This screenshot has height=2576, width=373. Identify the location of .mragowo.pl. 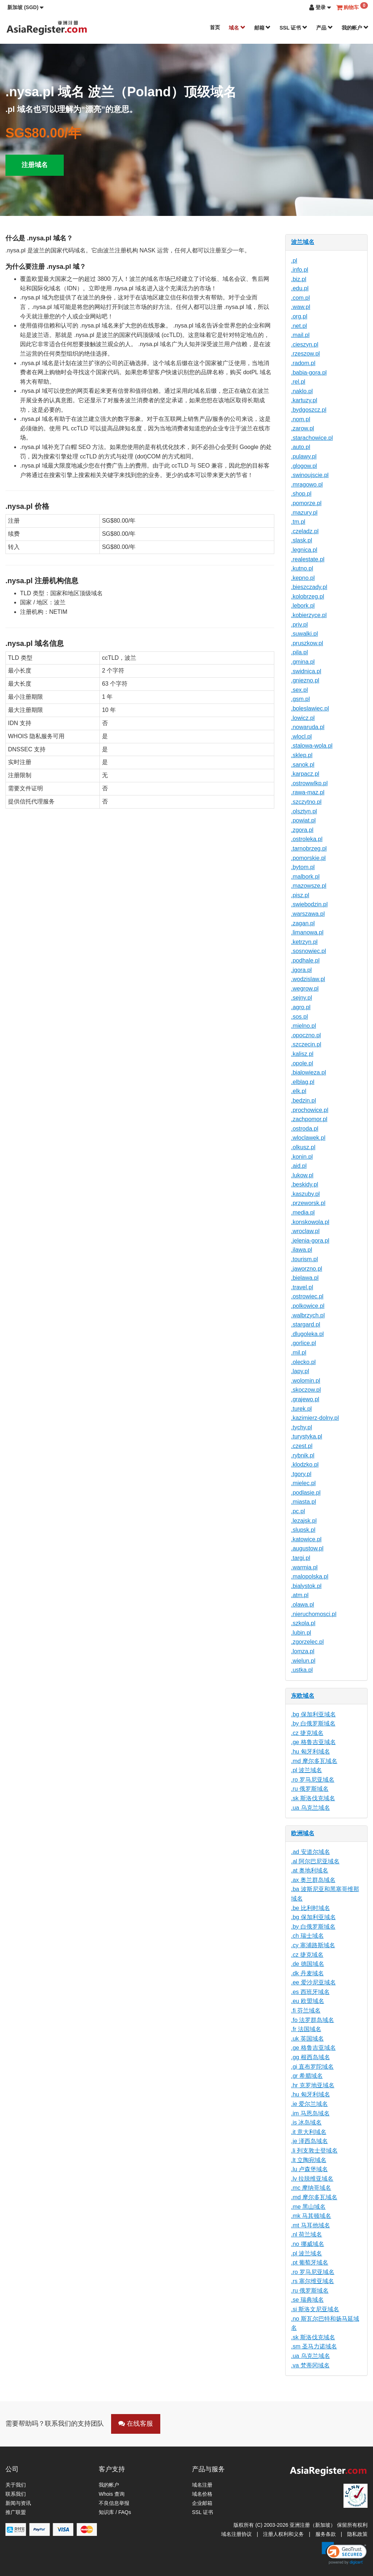
(307, 484).